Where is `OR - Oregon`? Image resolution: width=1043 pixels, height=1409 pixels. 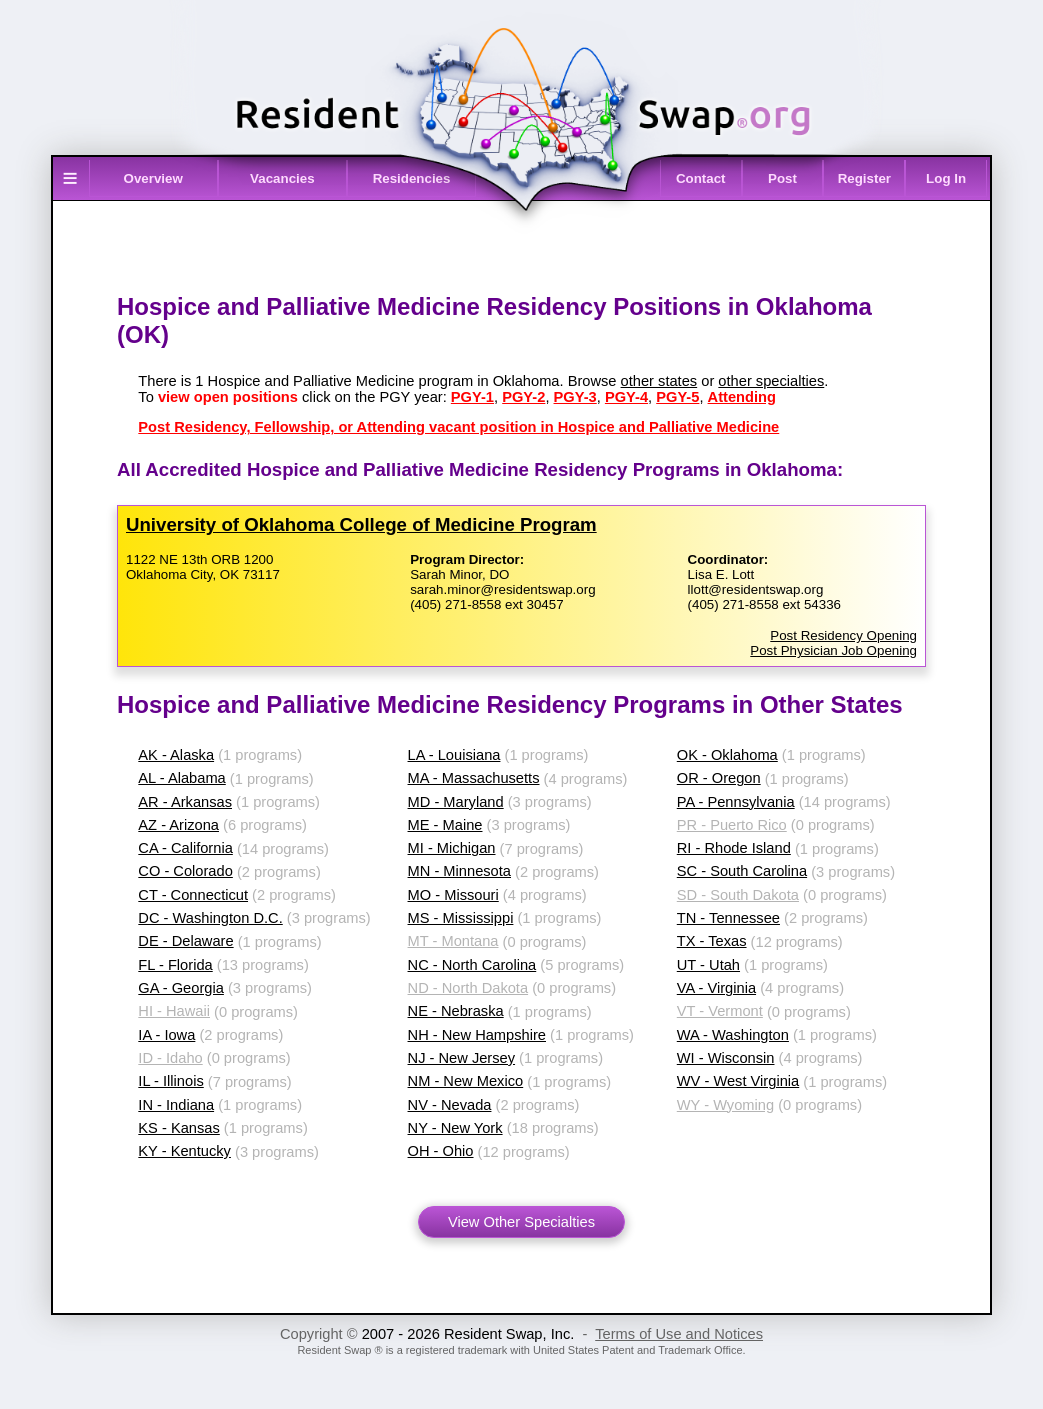
OR - Oregon is located at coordinates (719, 778).